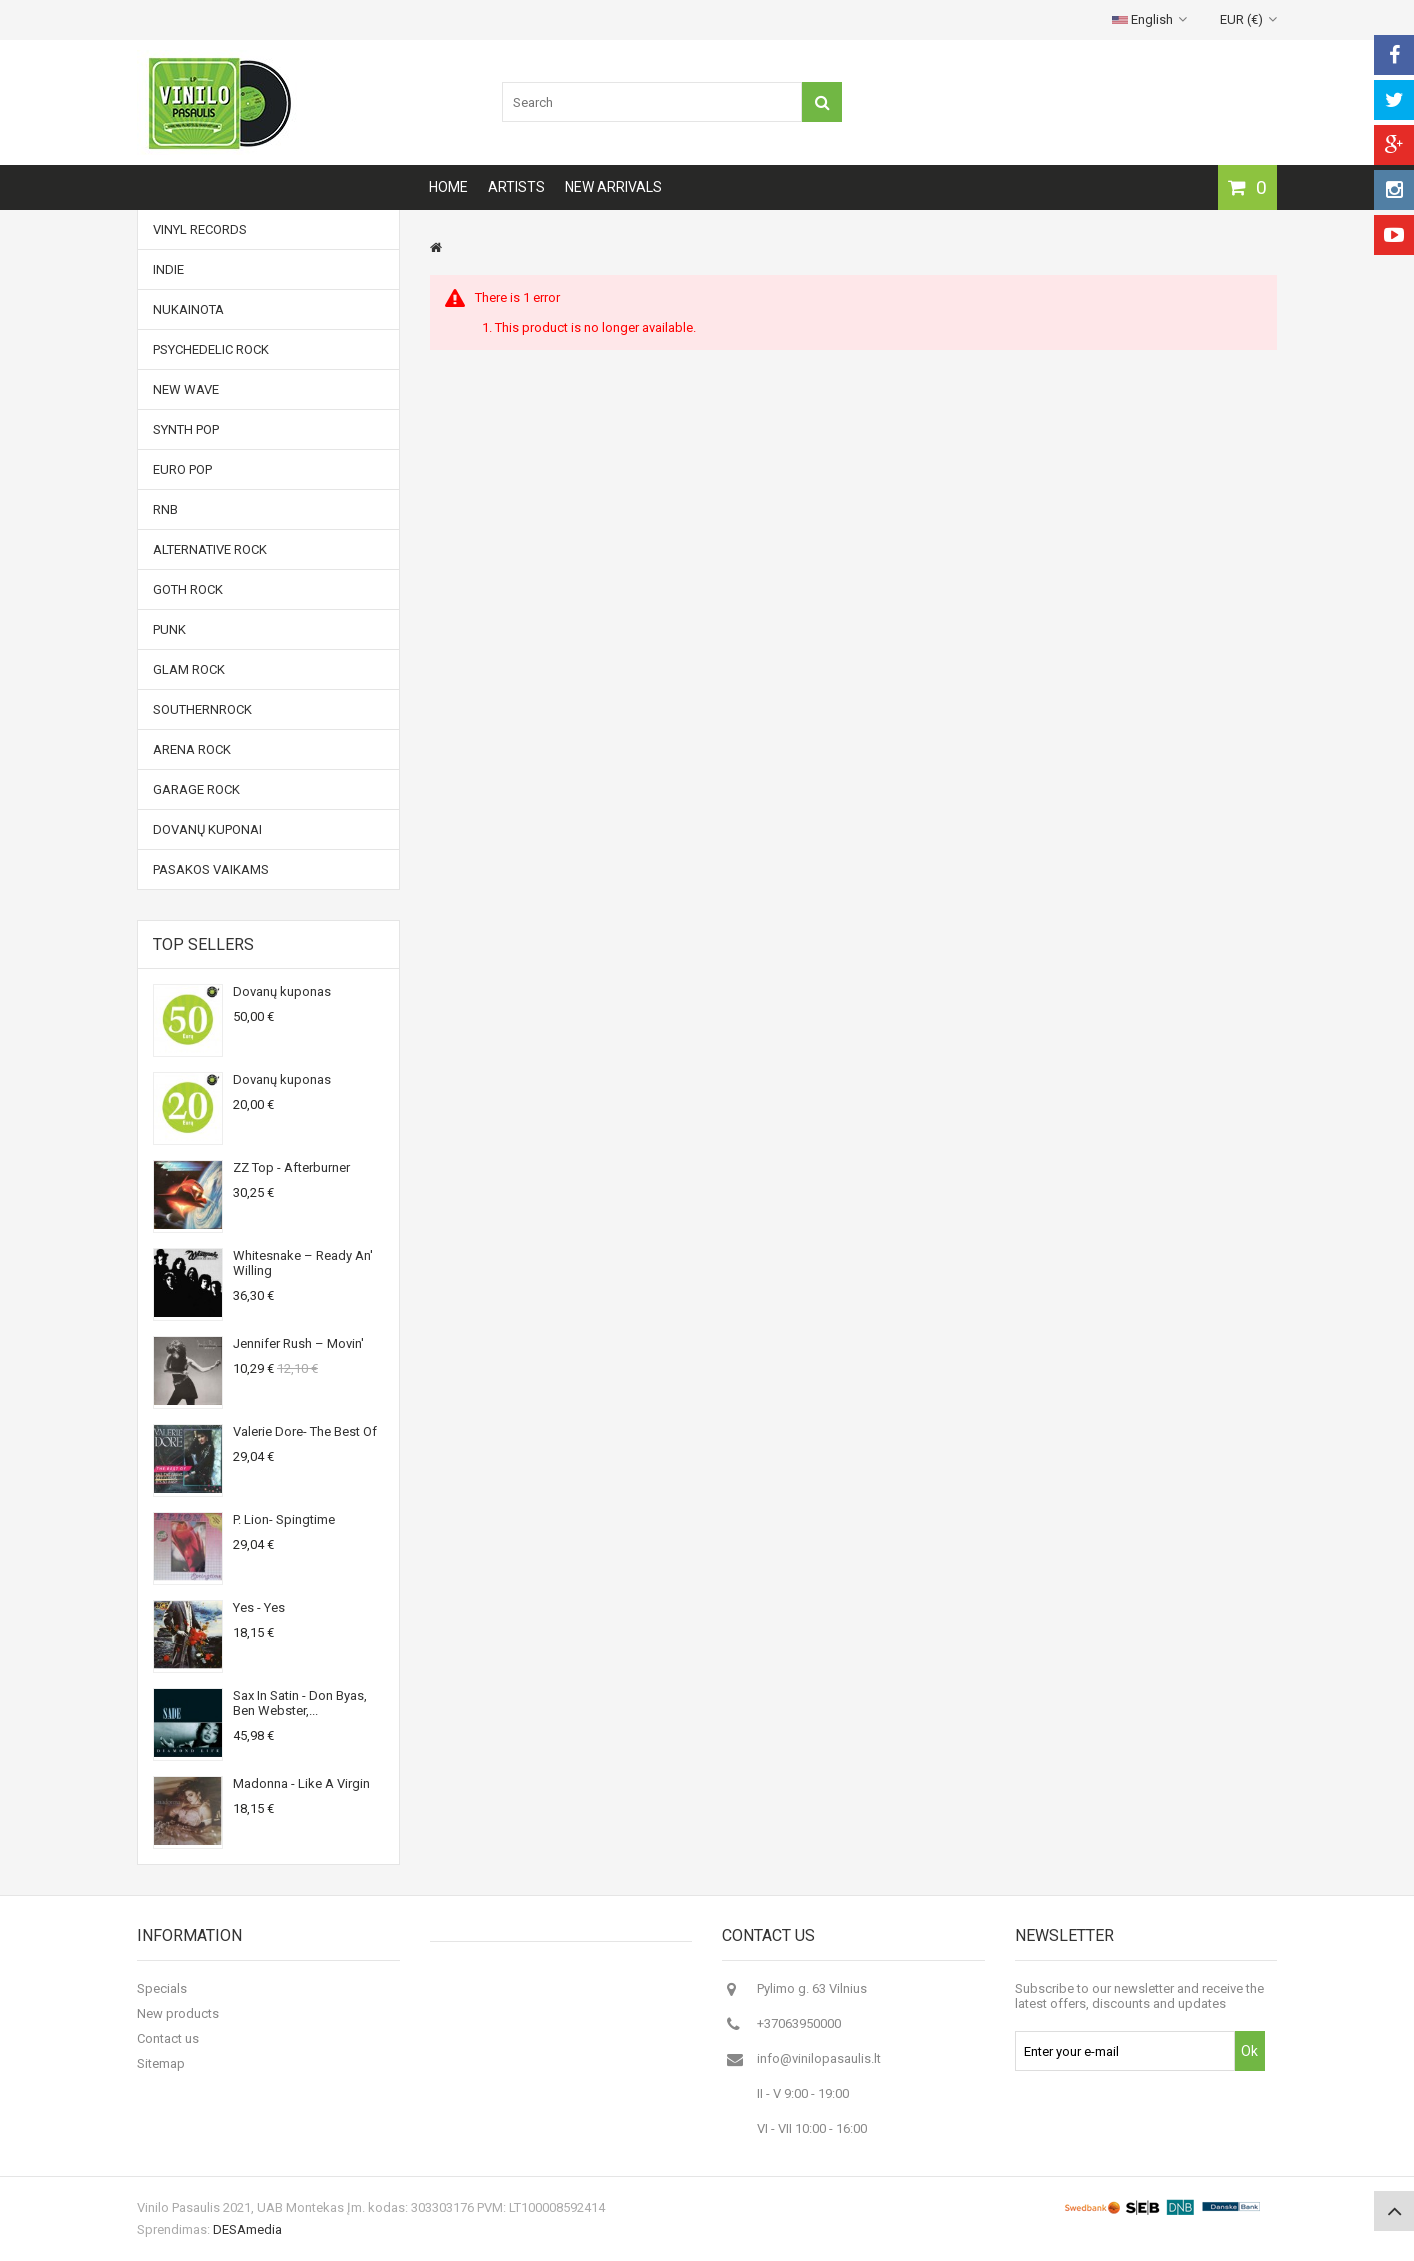 The image size is (1414, 2261). What do you see at coordinates (162, 1988) in the screenshot?
I see `Specials` at bounding box center [162, 1988].